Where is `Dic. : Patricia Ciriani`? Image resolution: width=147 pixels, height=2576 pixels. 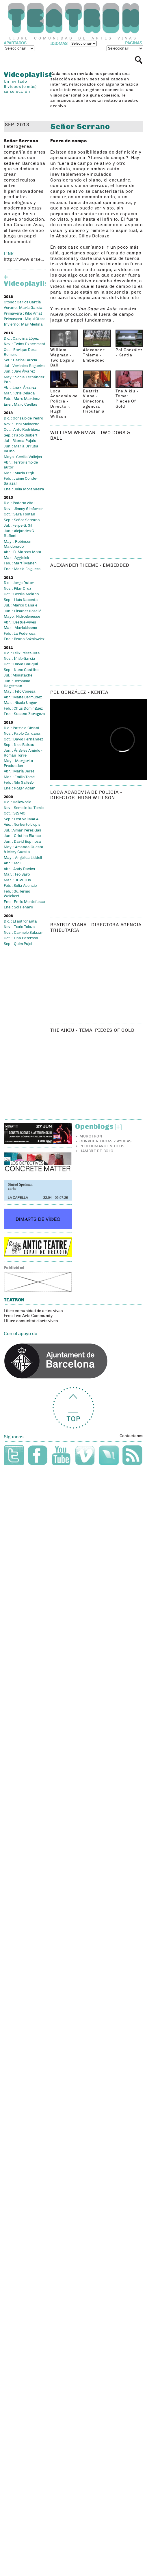 Dic. : Patricia Ciriani is located at coordinates (21, 728).